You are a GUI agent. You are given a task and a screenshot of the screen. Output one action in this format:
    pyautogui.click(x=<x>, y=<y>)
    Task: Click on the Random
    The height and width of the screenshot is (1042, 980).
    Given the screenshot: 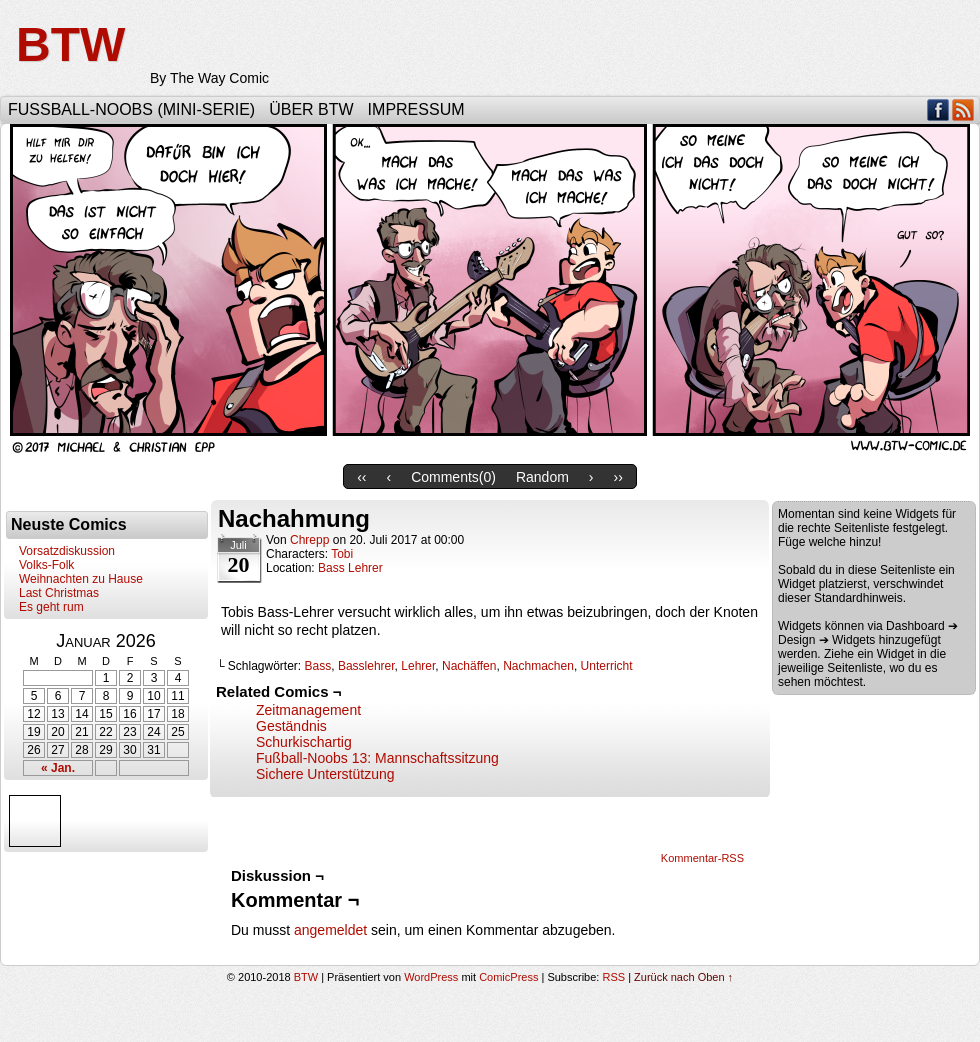 What is the action you would take?
    pyautogui.click(x=542, y=477)
    